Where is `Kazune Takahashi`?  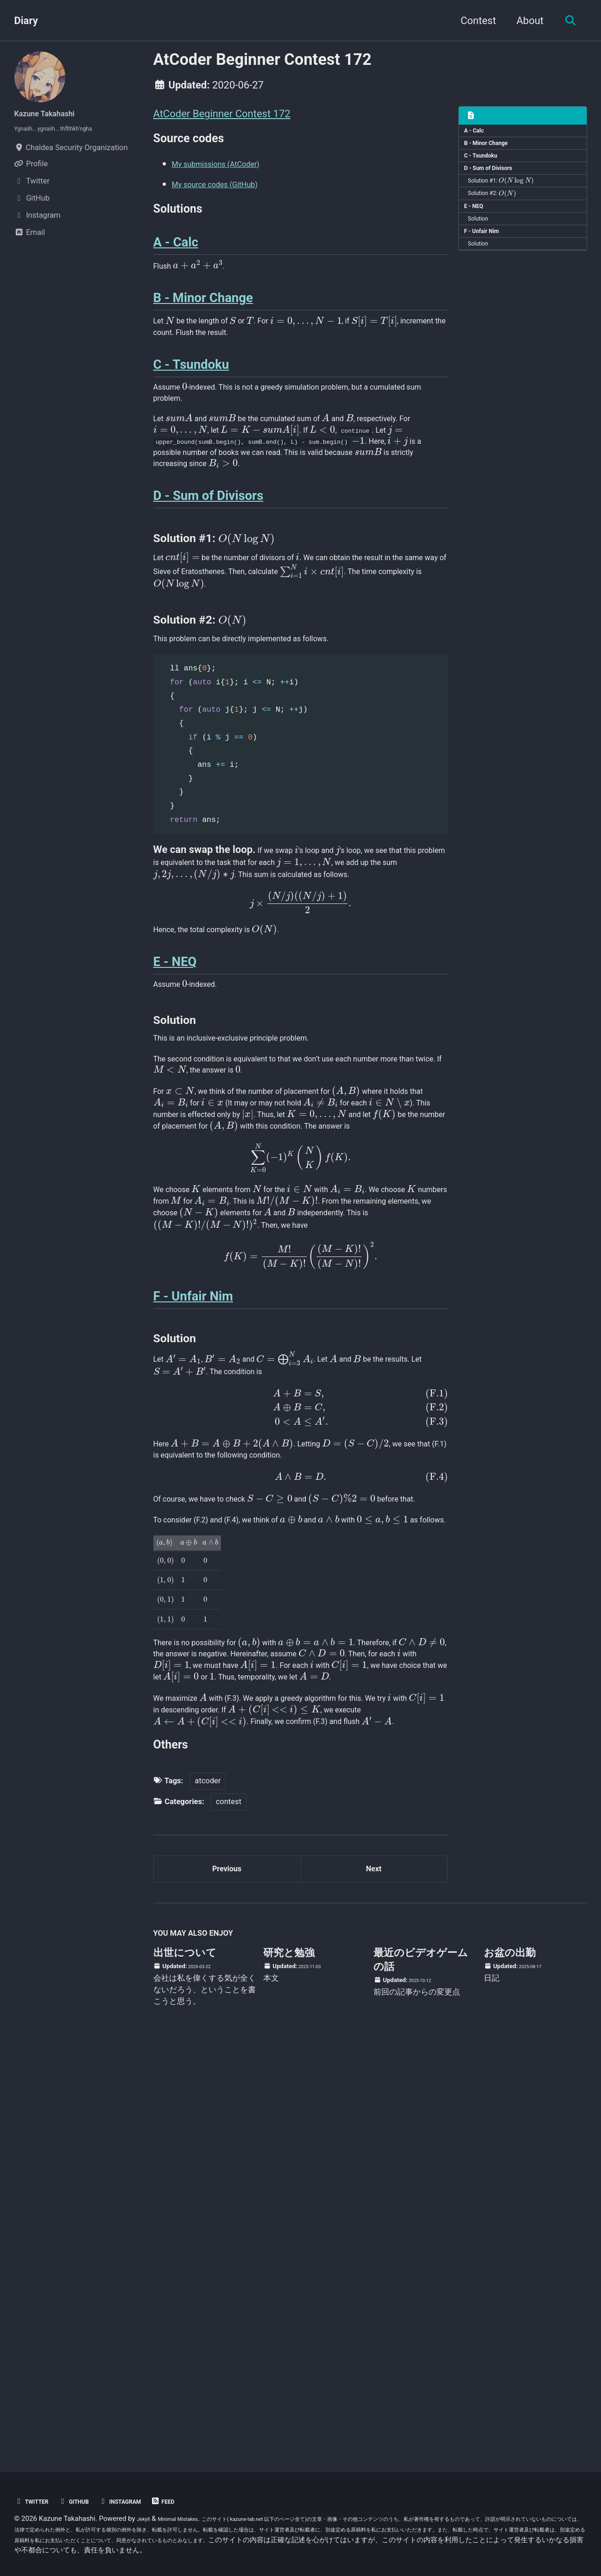 Kazune Takahashi is located at coordinates (55, 113).